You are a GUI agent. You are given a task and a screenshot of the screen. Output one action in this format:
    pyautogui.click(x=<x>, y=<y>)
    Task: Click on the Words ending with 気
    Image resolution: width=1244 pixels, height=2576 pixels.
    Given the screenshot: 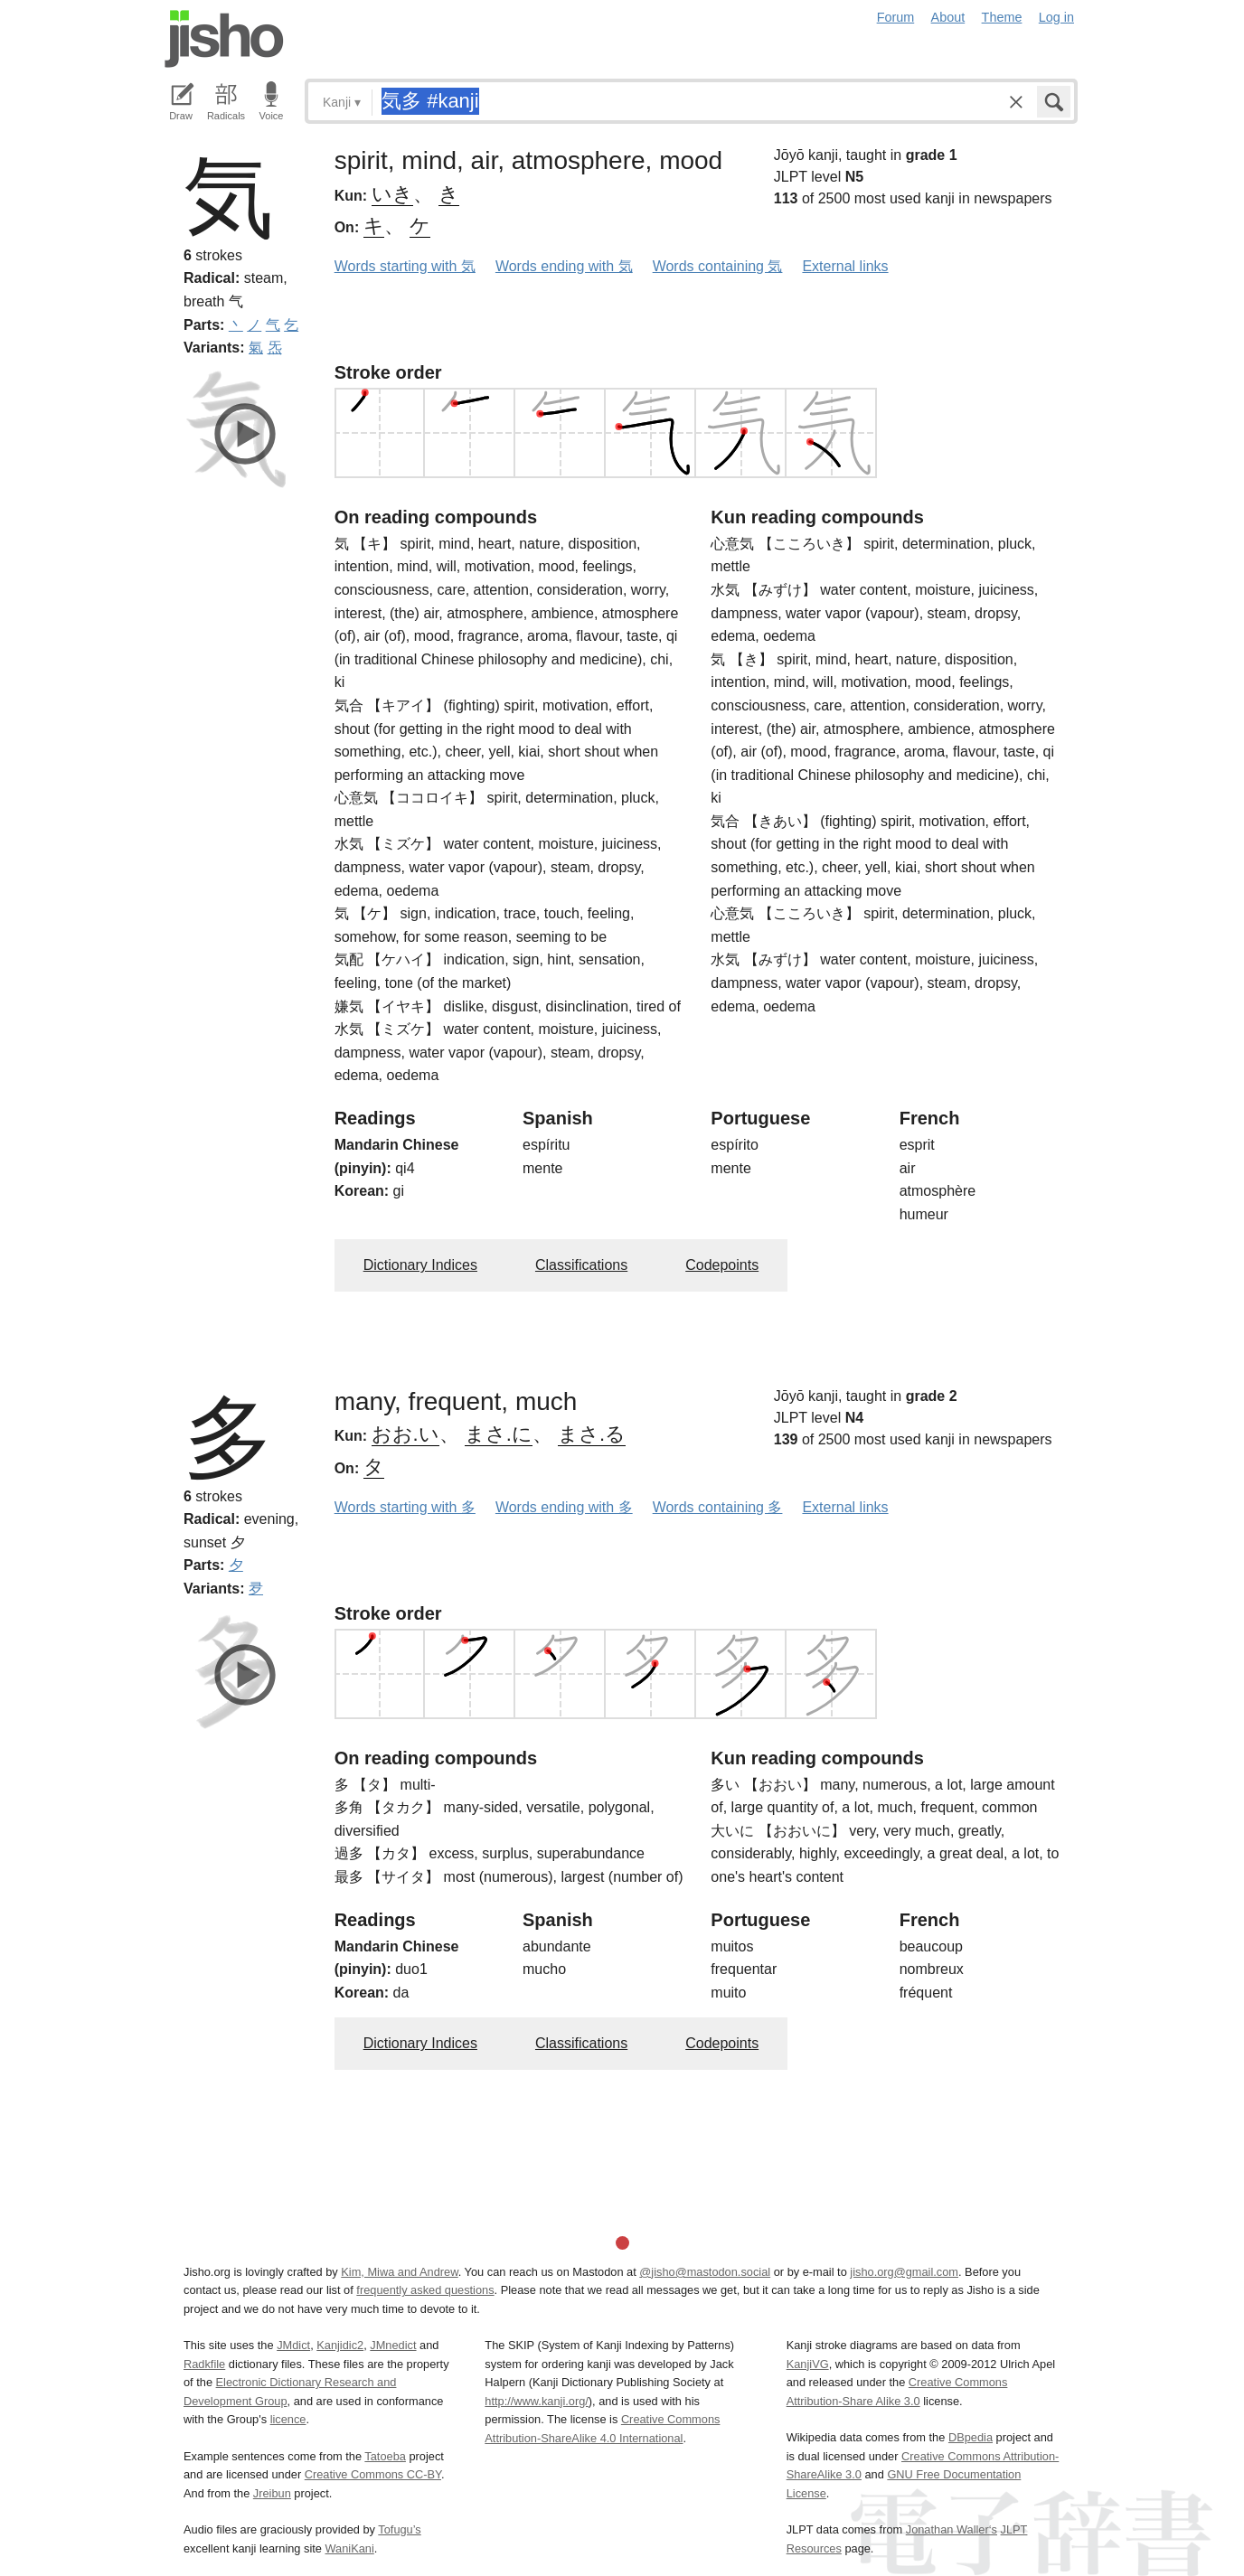 What is the action you would take?
    pyautogui.click(x=564, y=266)
    